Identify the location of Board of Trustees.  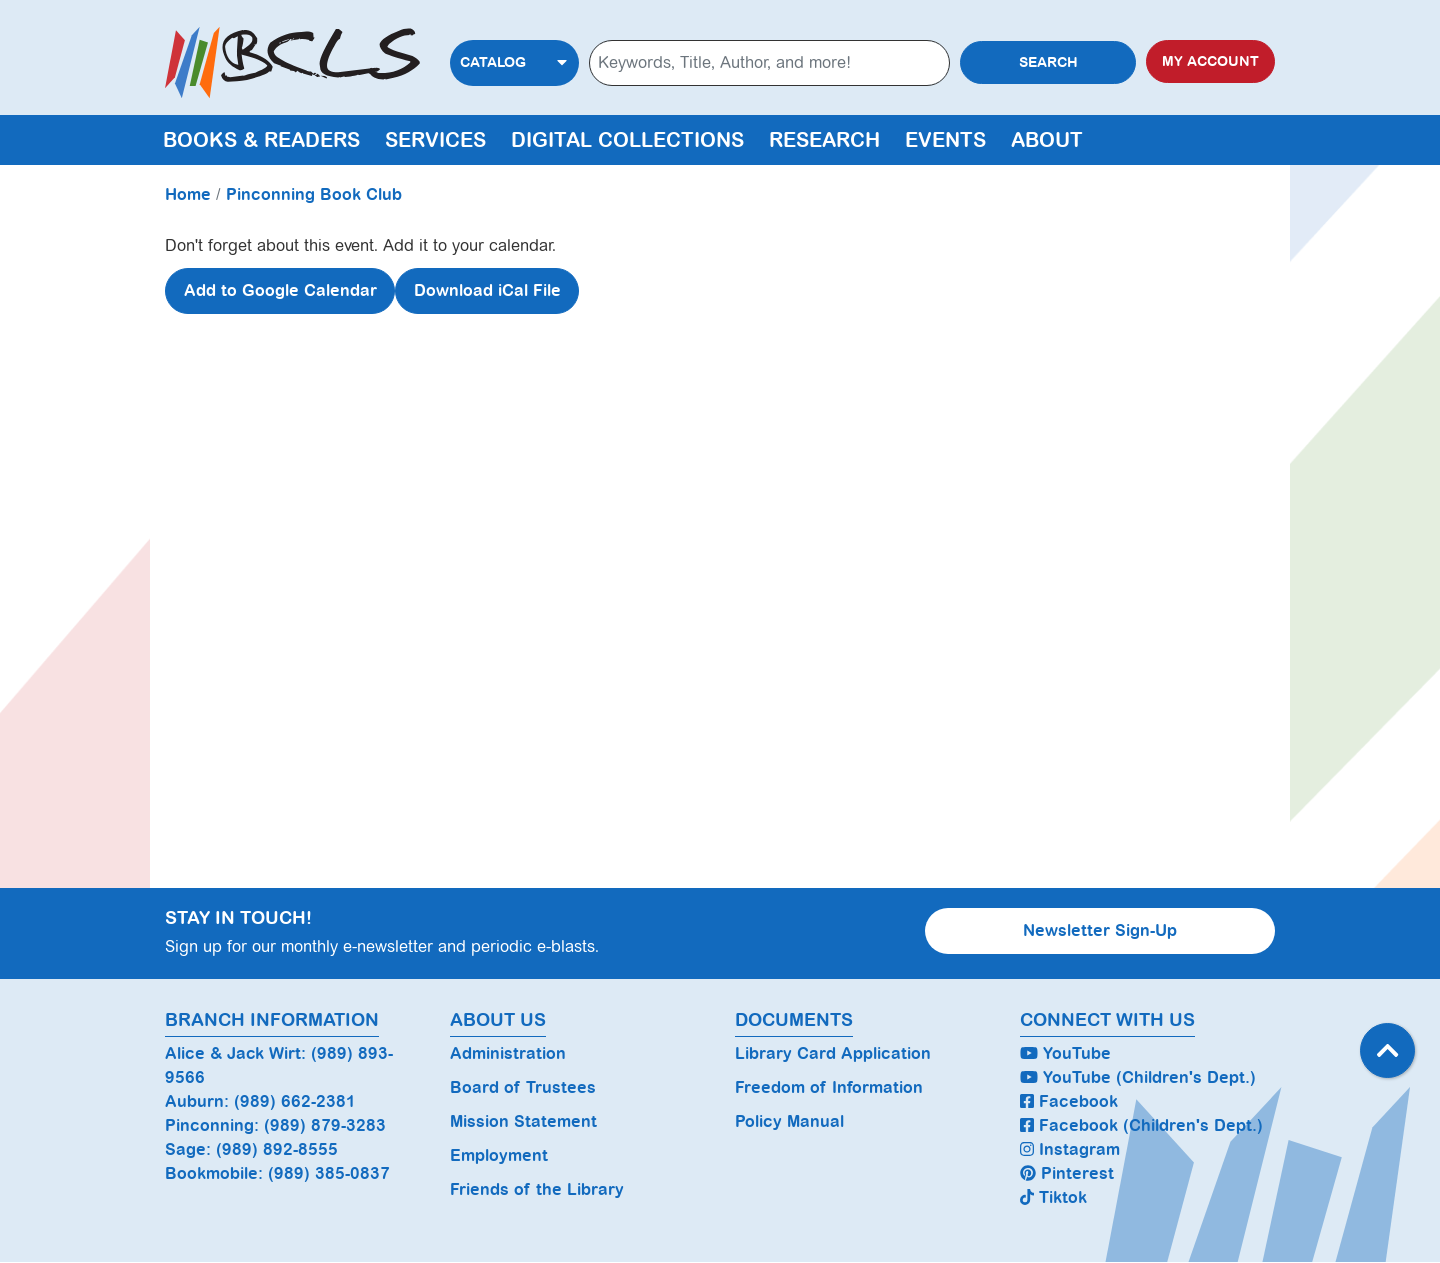
(523, 1087).